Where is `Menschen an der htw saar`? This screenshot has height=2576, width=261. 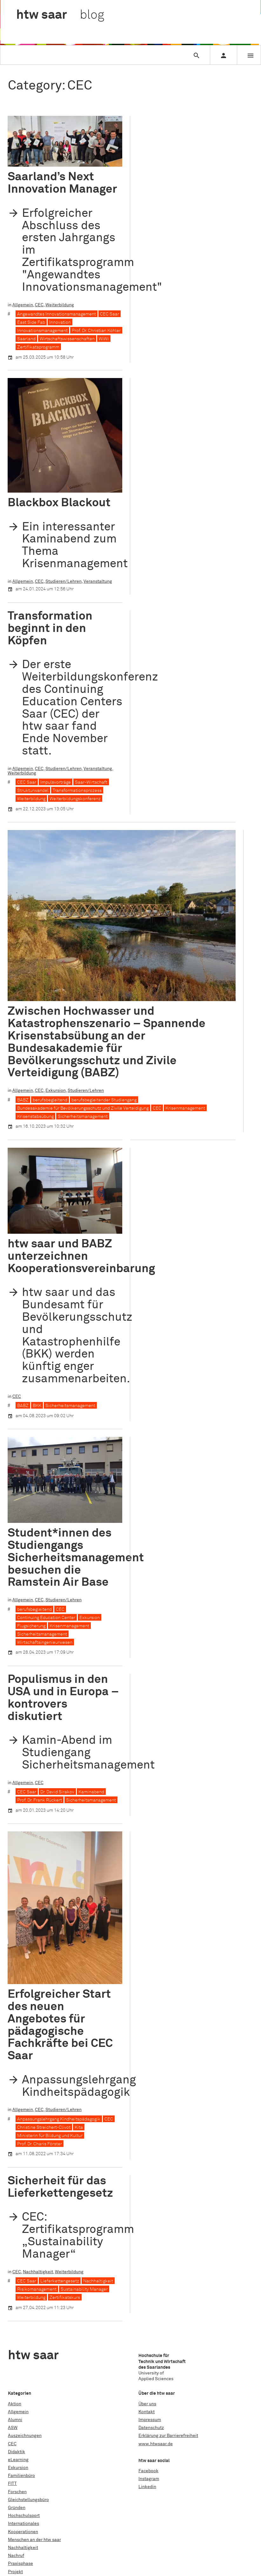
Menschen an der htw saar is located at coordinates (34, 2540).